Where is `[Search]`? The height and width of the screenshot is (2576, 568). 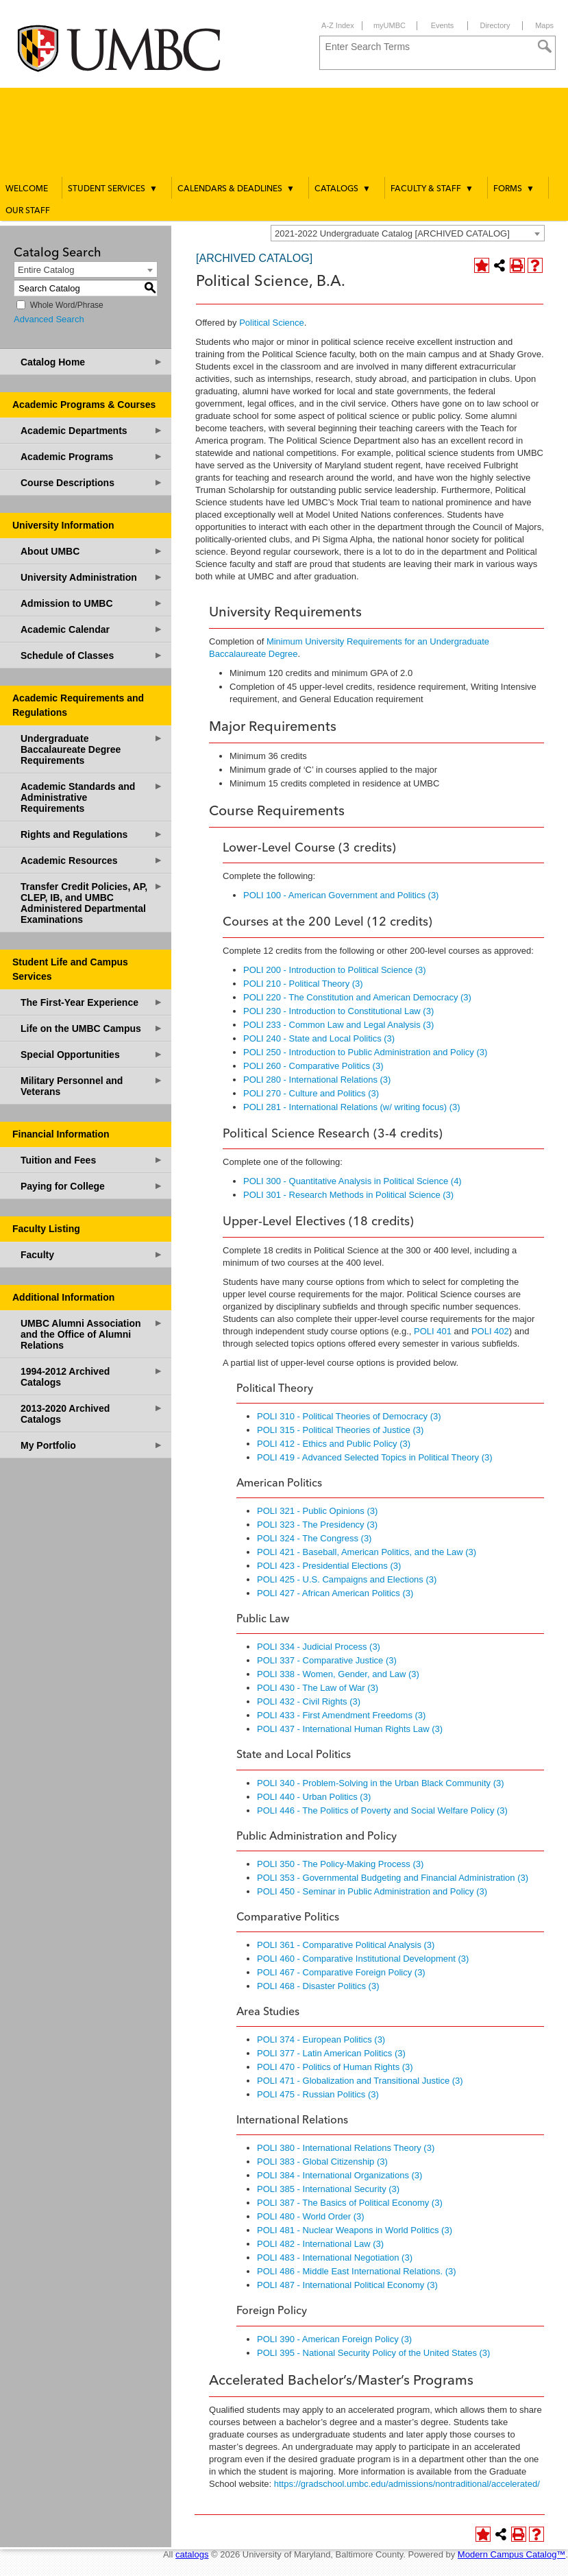
[Search] is located at coordinates (544, 46).